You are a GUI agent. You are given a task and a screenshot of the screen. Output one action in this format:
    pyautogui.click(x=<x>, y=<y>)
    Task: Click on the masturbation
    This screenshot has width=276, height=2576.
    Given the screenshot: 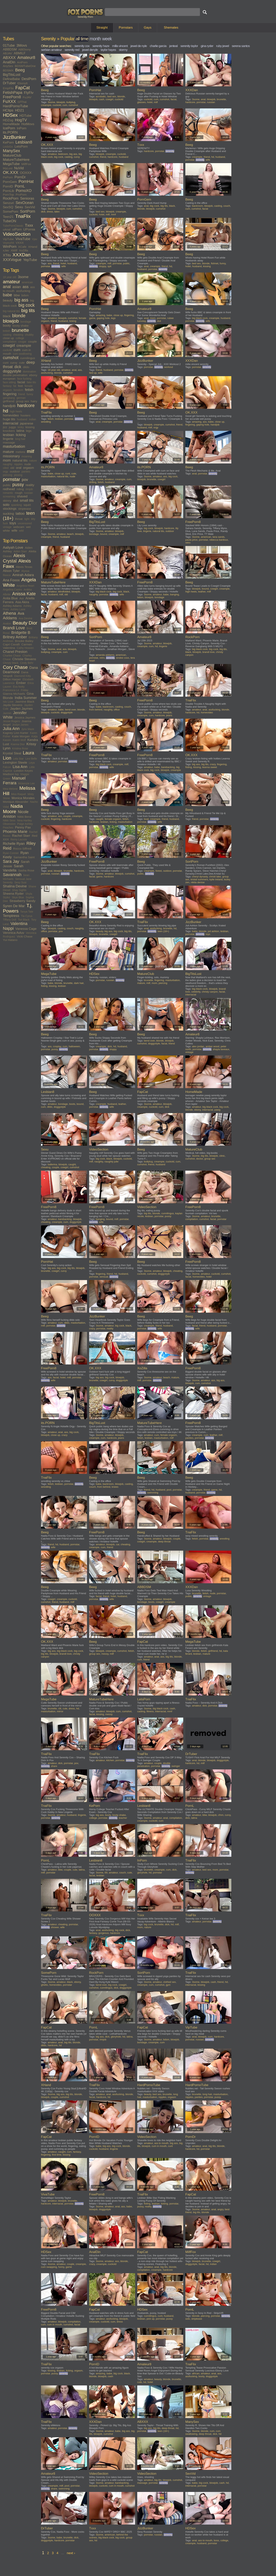 What is the action you would take?
    pyautogui.click(x=14, y=446)
    